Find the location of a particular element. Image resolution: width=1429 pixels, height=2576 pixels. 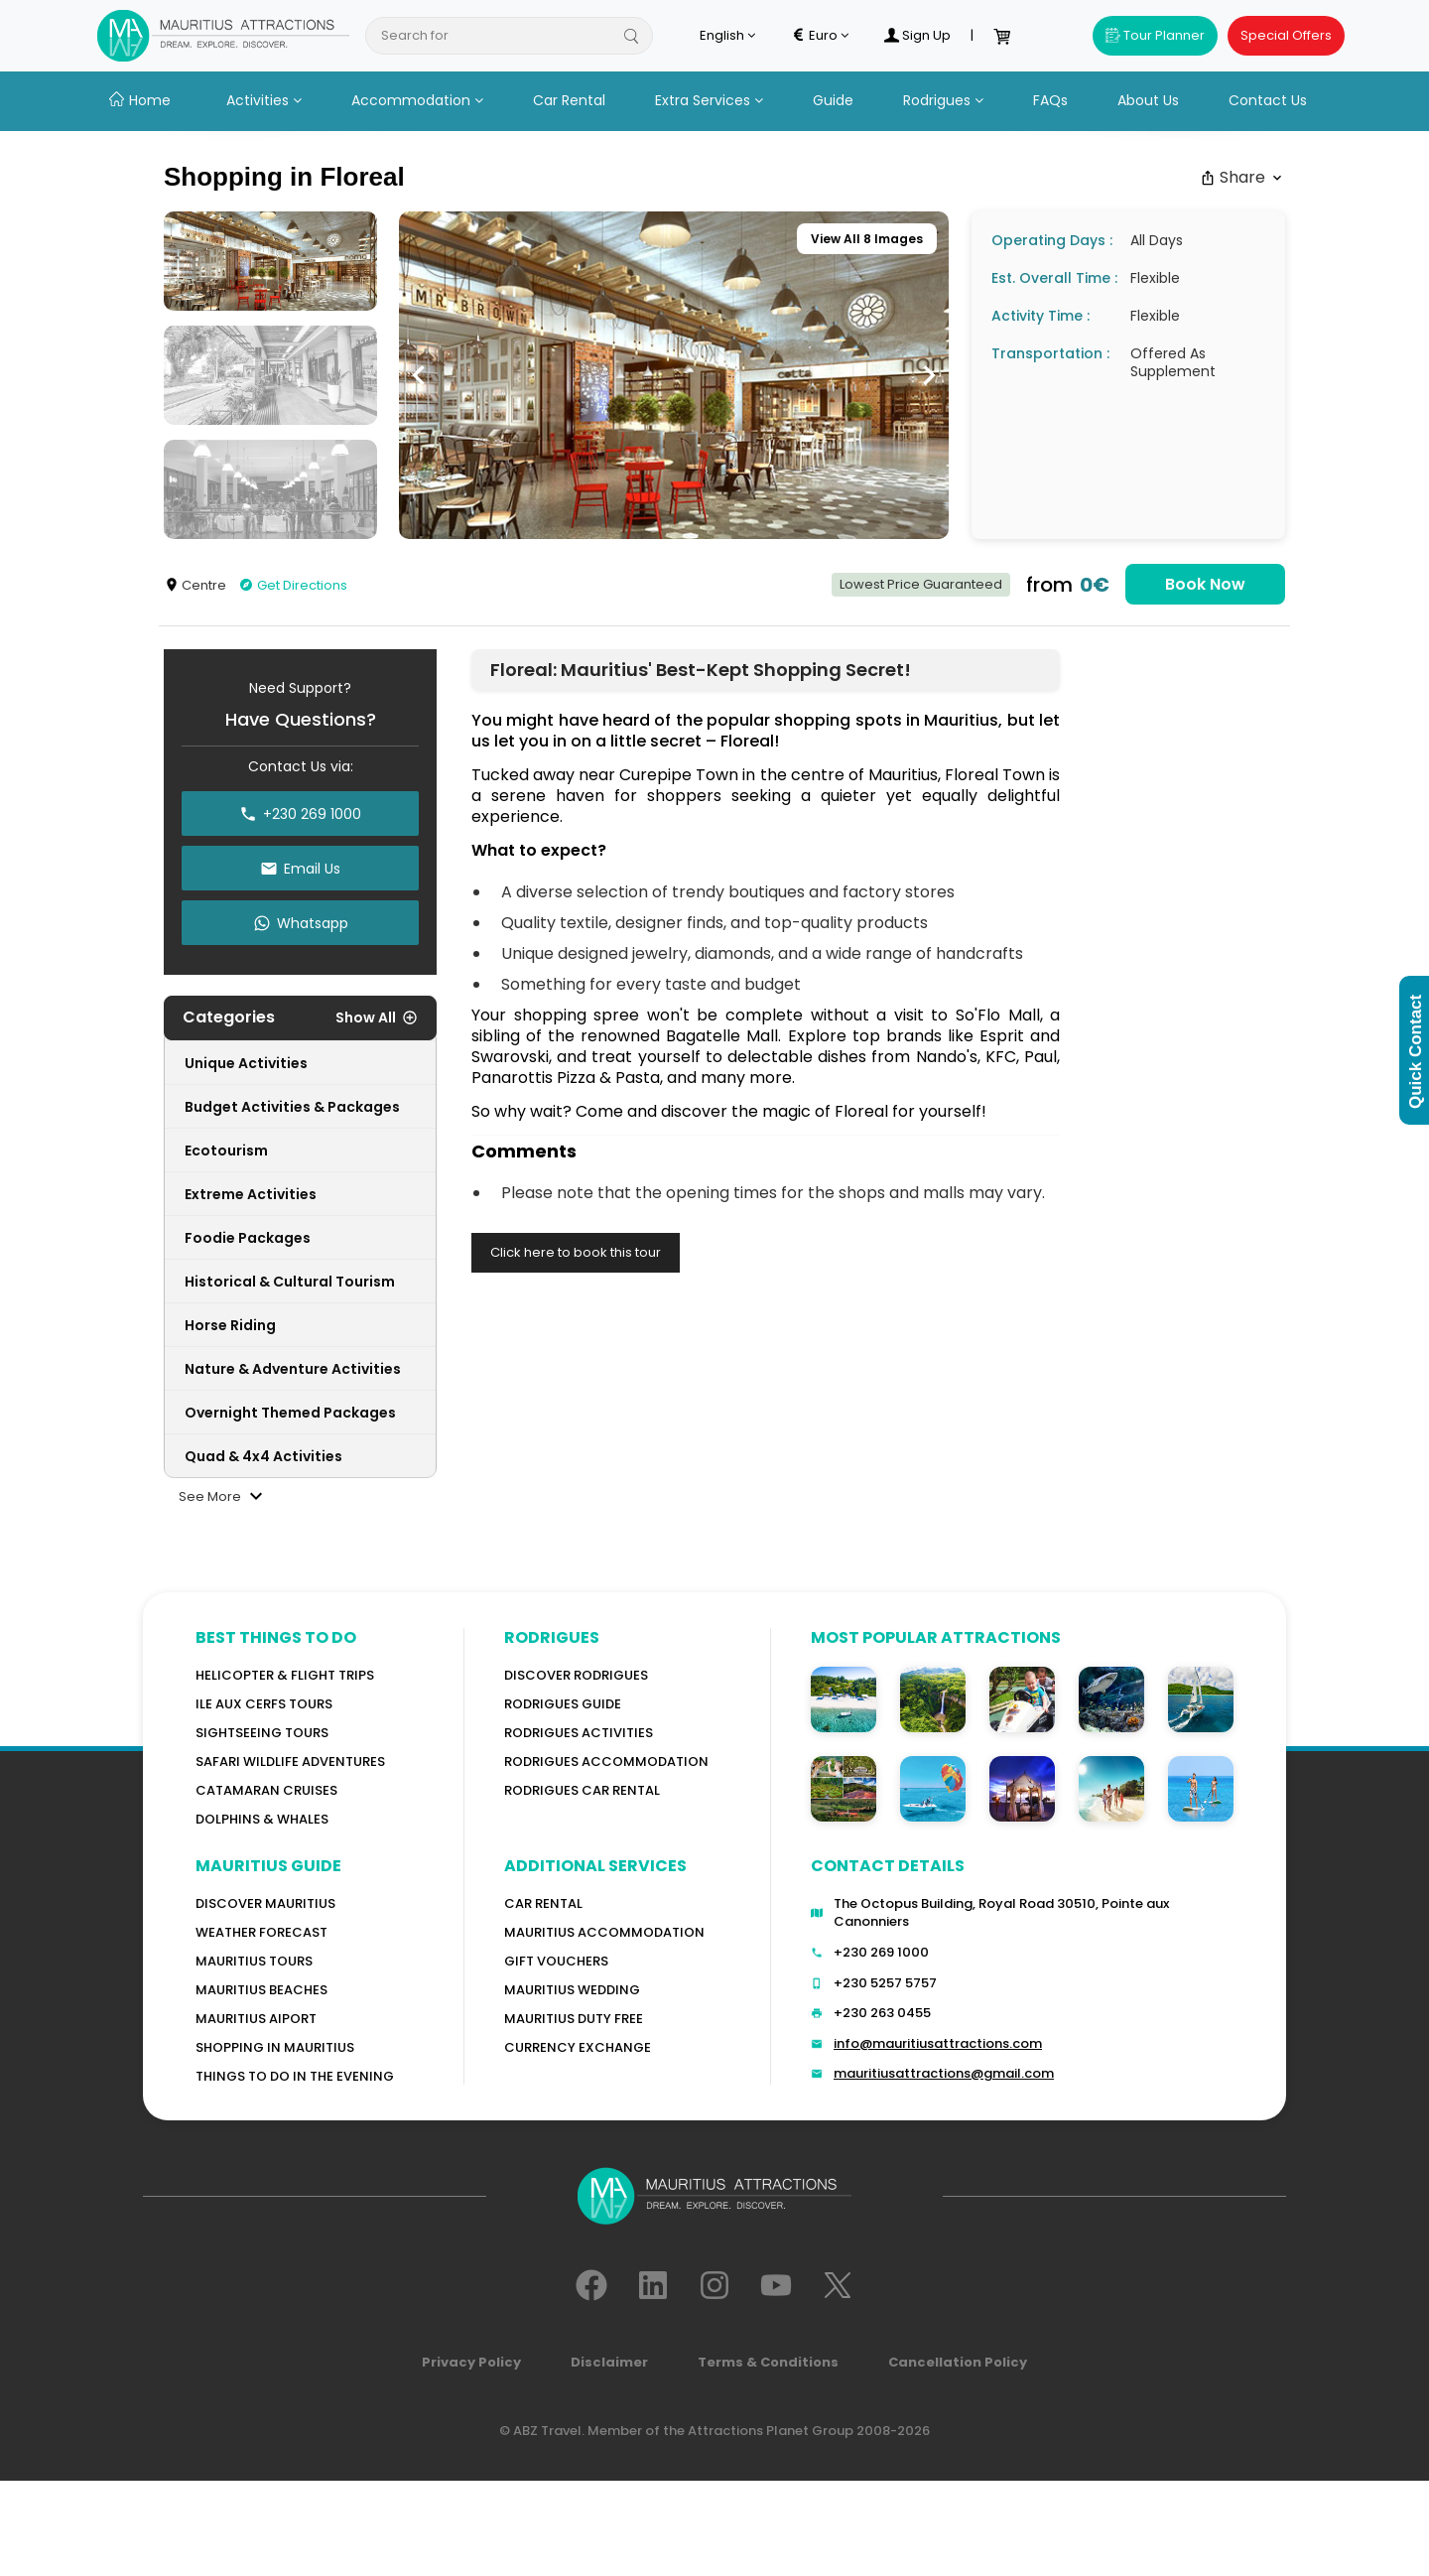

Discover Rodrigues is located at coordinates (576, 1675).